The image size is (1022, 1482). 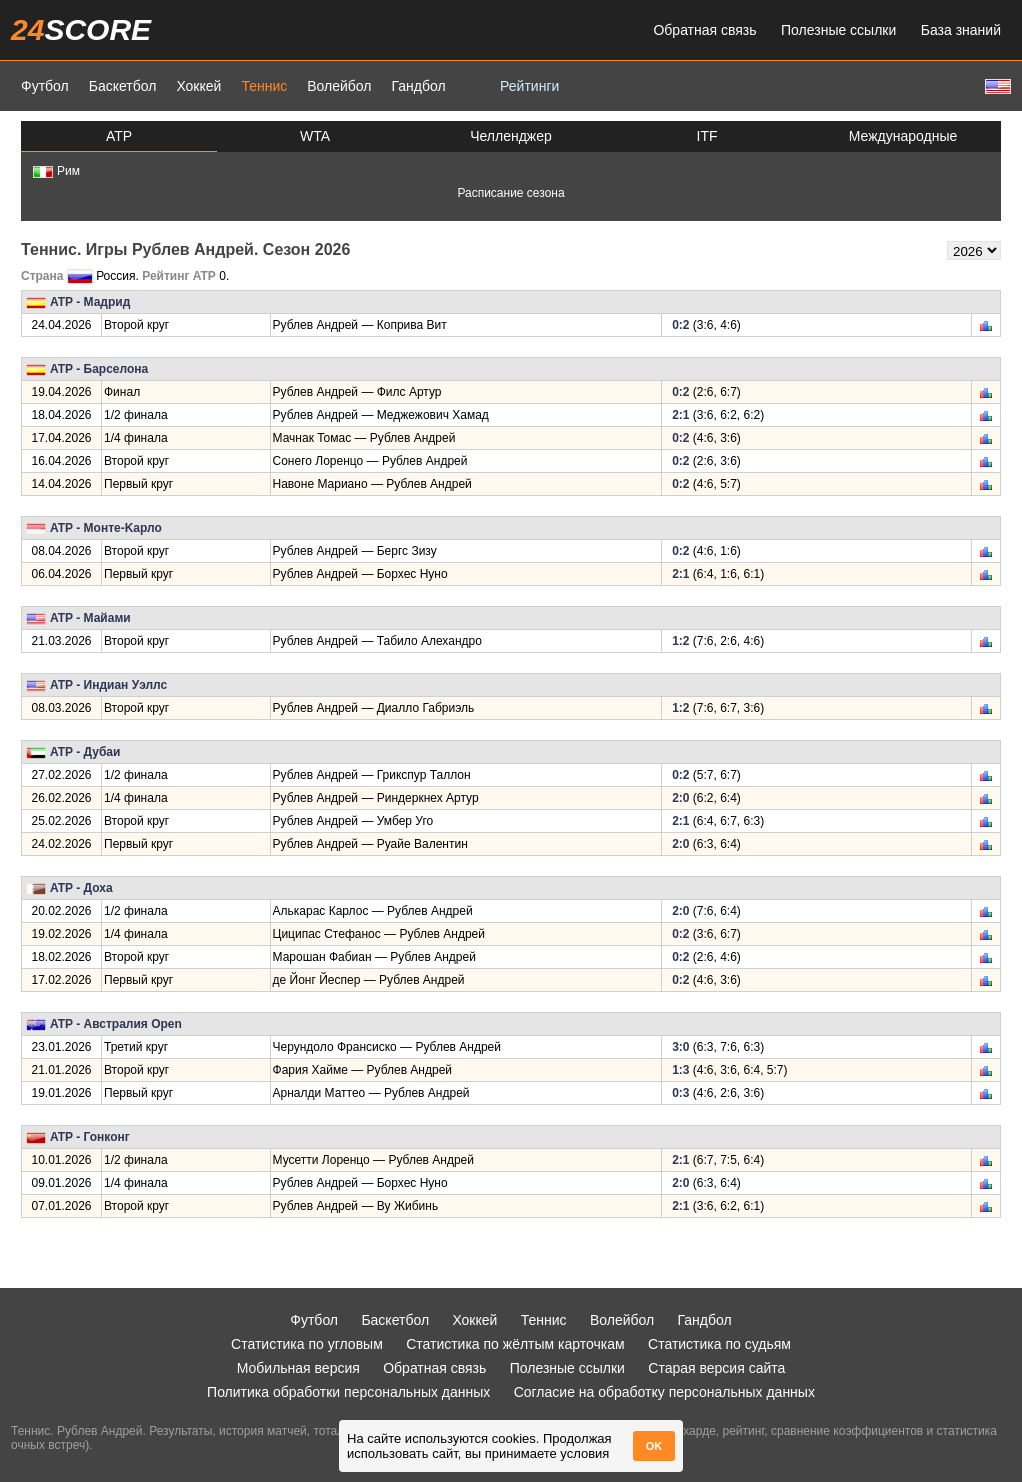 I want to click on Рейтинги, so click(x=529, y=86).